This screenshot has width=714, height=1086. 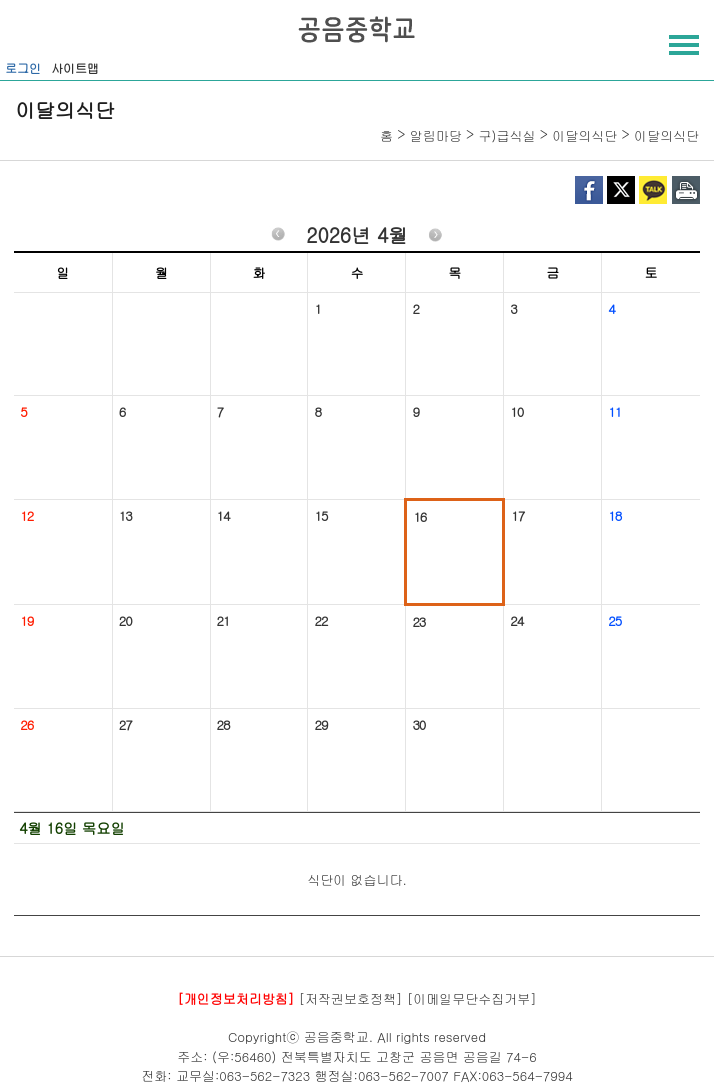 I want to click on 구)급식실, so click(x=507, y=135).